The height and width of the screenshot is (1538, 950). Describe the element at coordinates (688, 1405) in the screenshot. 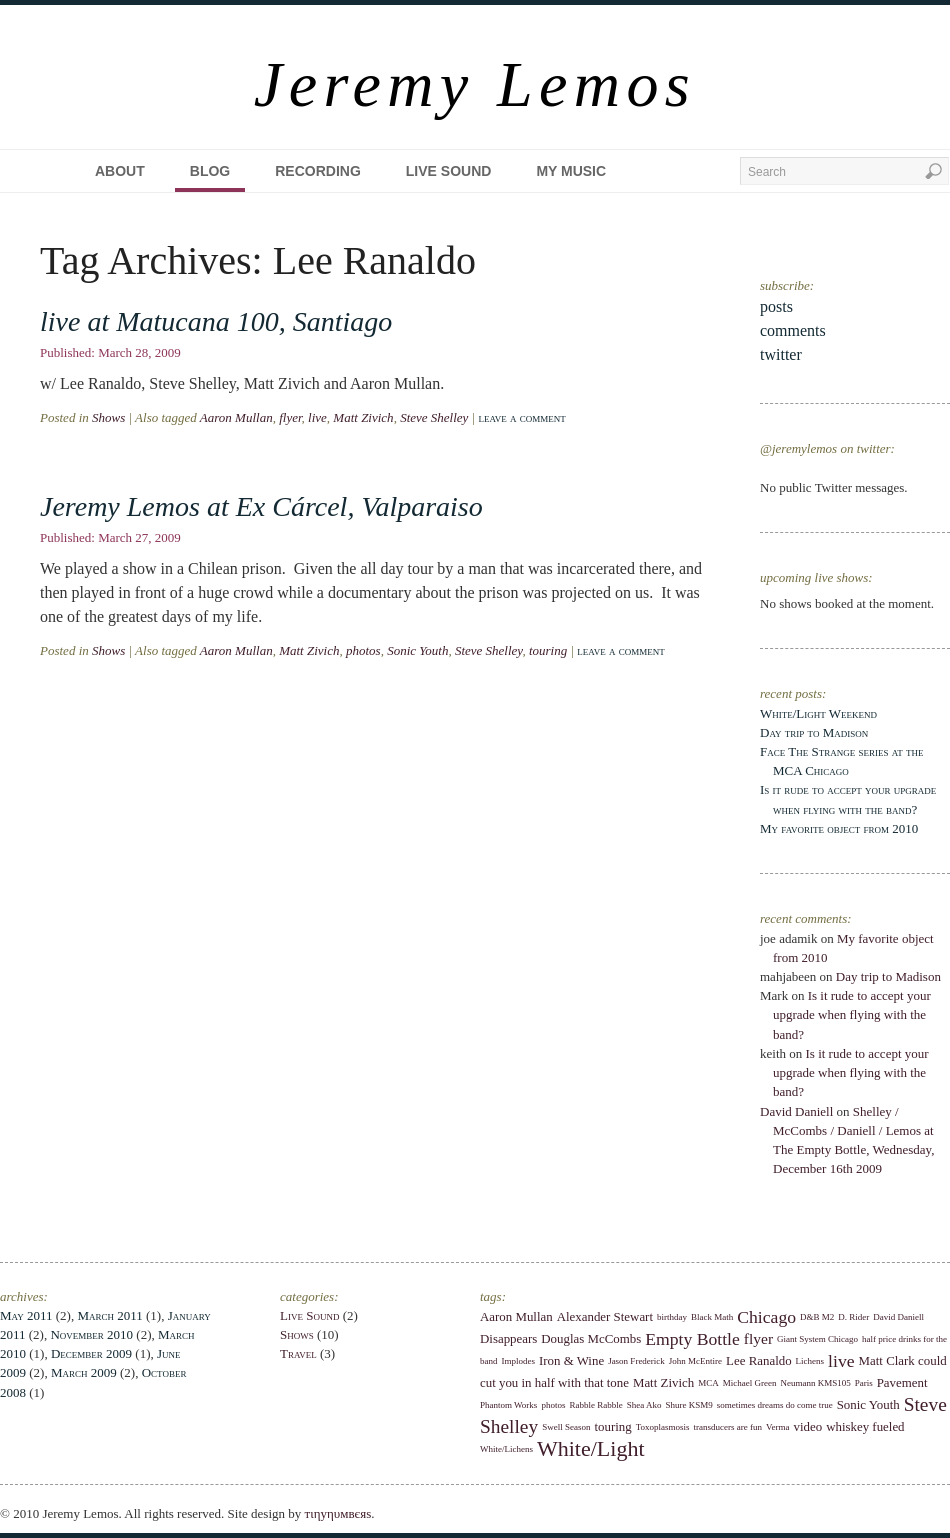

I see `Shure KSM9` at that location.